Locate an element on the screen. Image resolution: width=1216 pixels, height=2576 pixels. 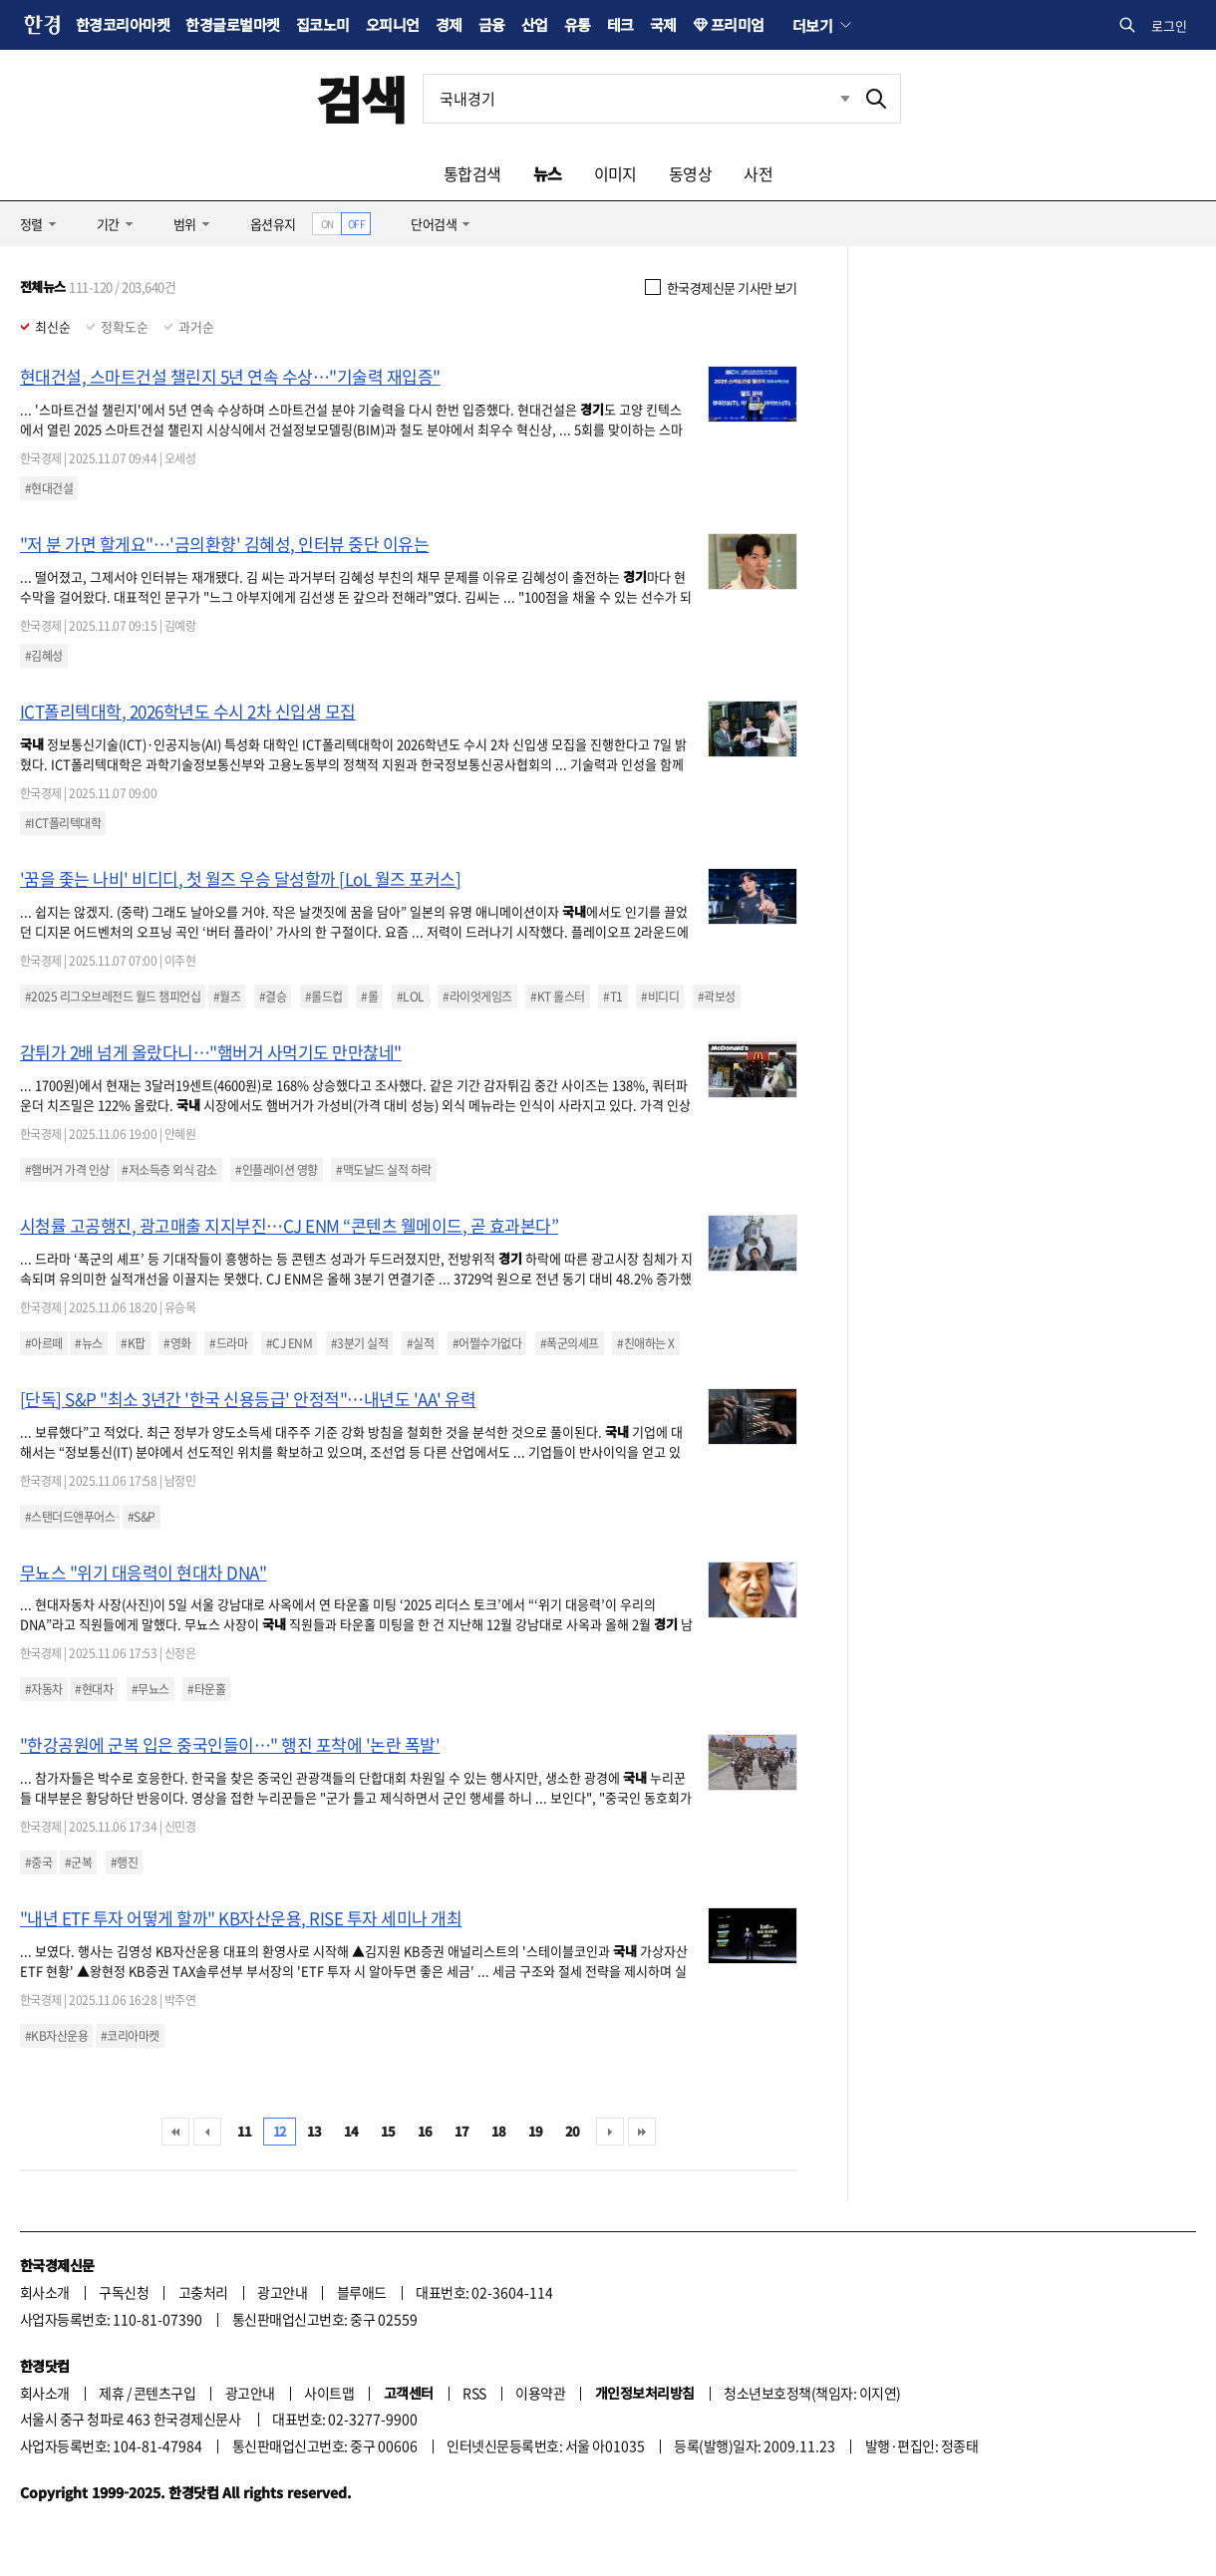
유통 is located at coordinates (577, 24).